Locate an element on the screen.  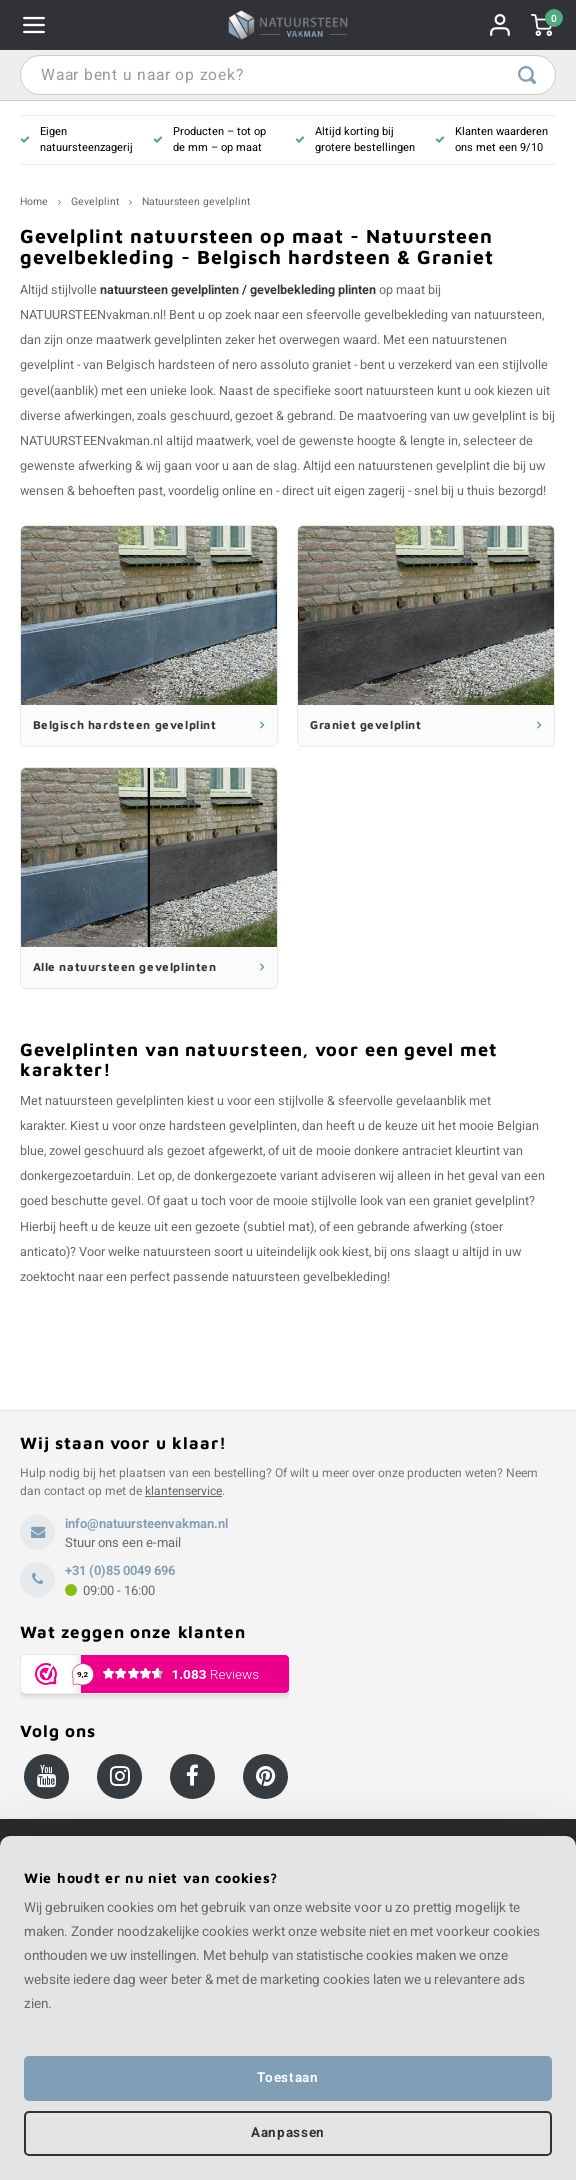
Aanpassen is located at coordinates (288, 2133).